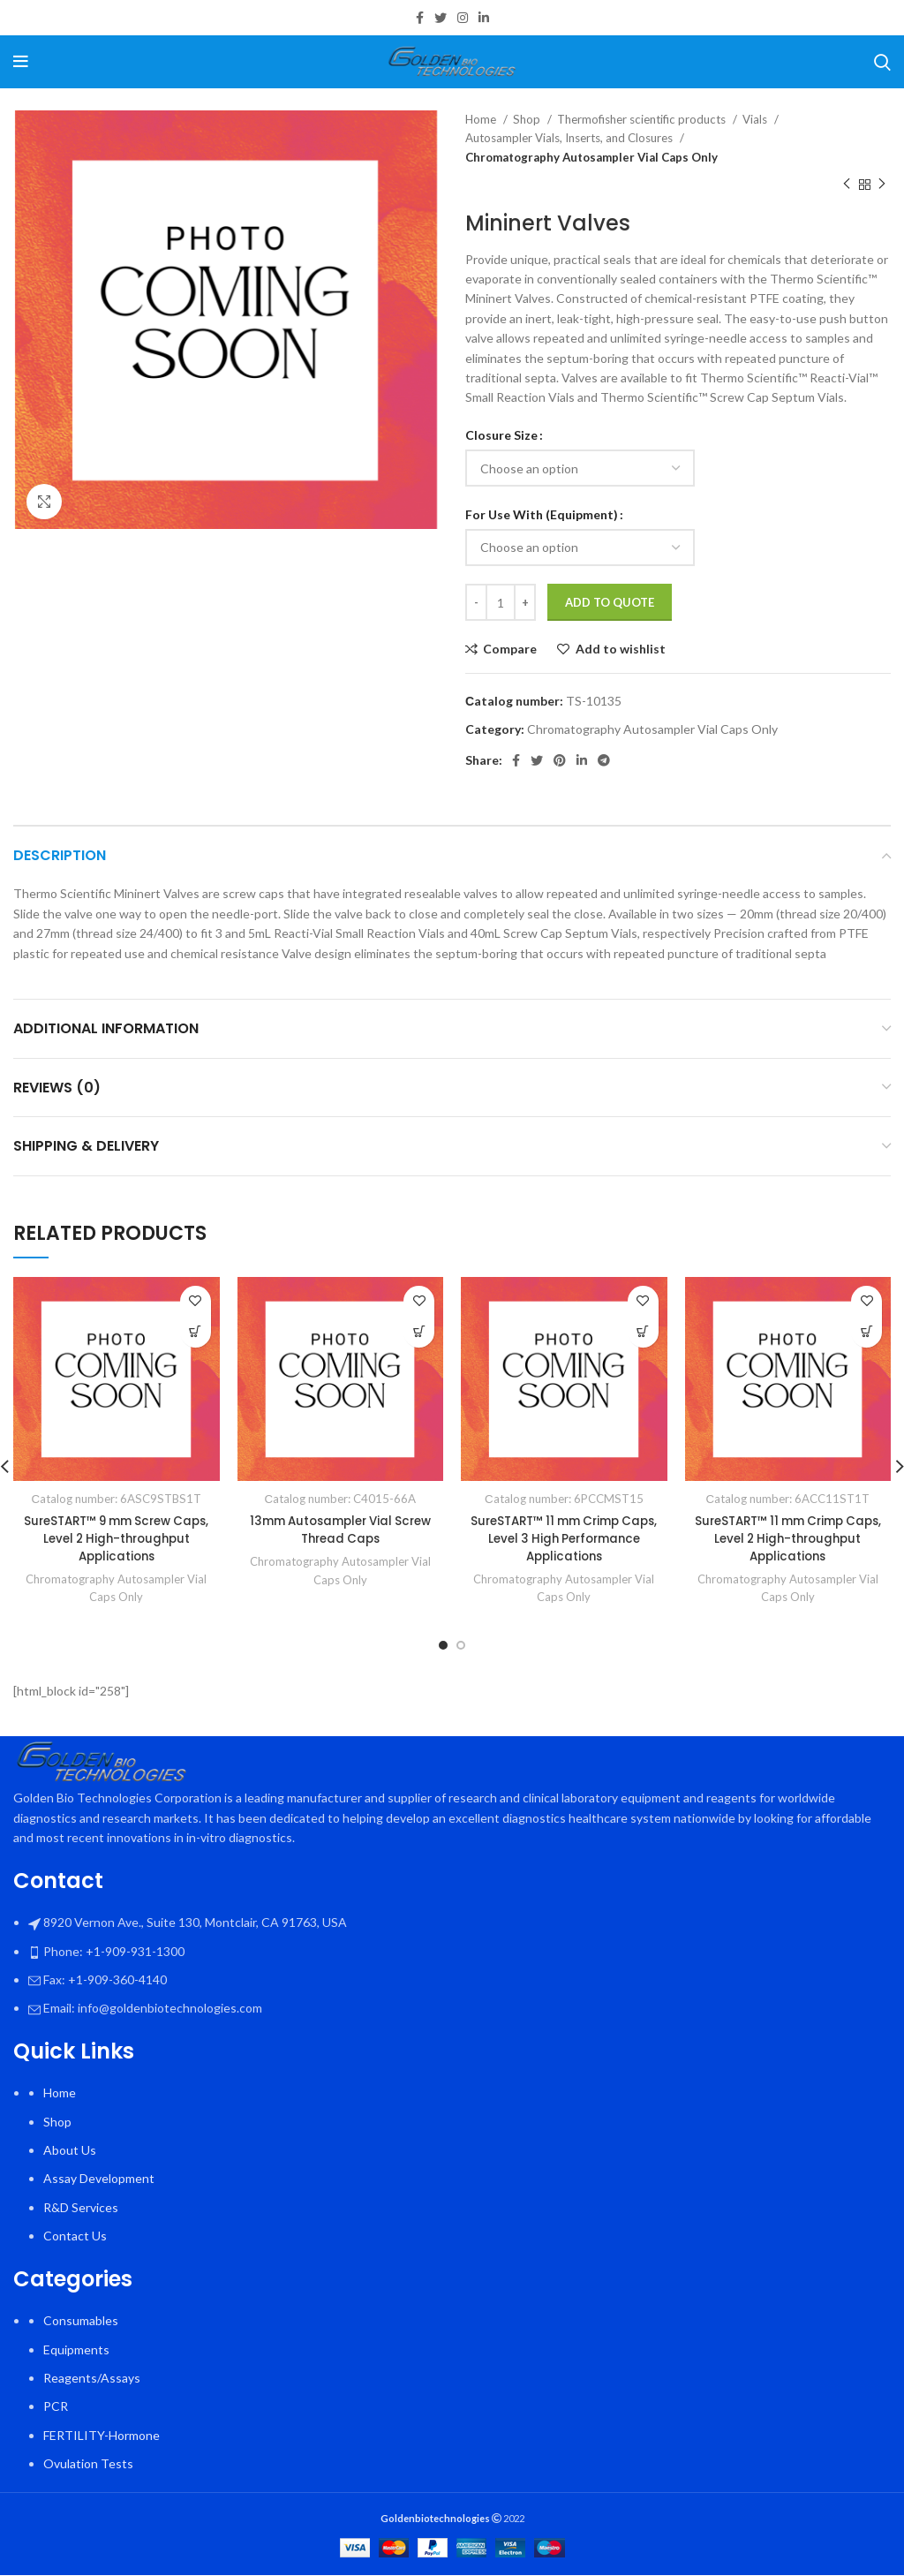 Image resolution: width=904 pixels, height=2576 pixels. What do you see at coordinates (501, 434) in the screenshot?
I see `Closure Size` at bounding box center [501, 434].